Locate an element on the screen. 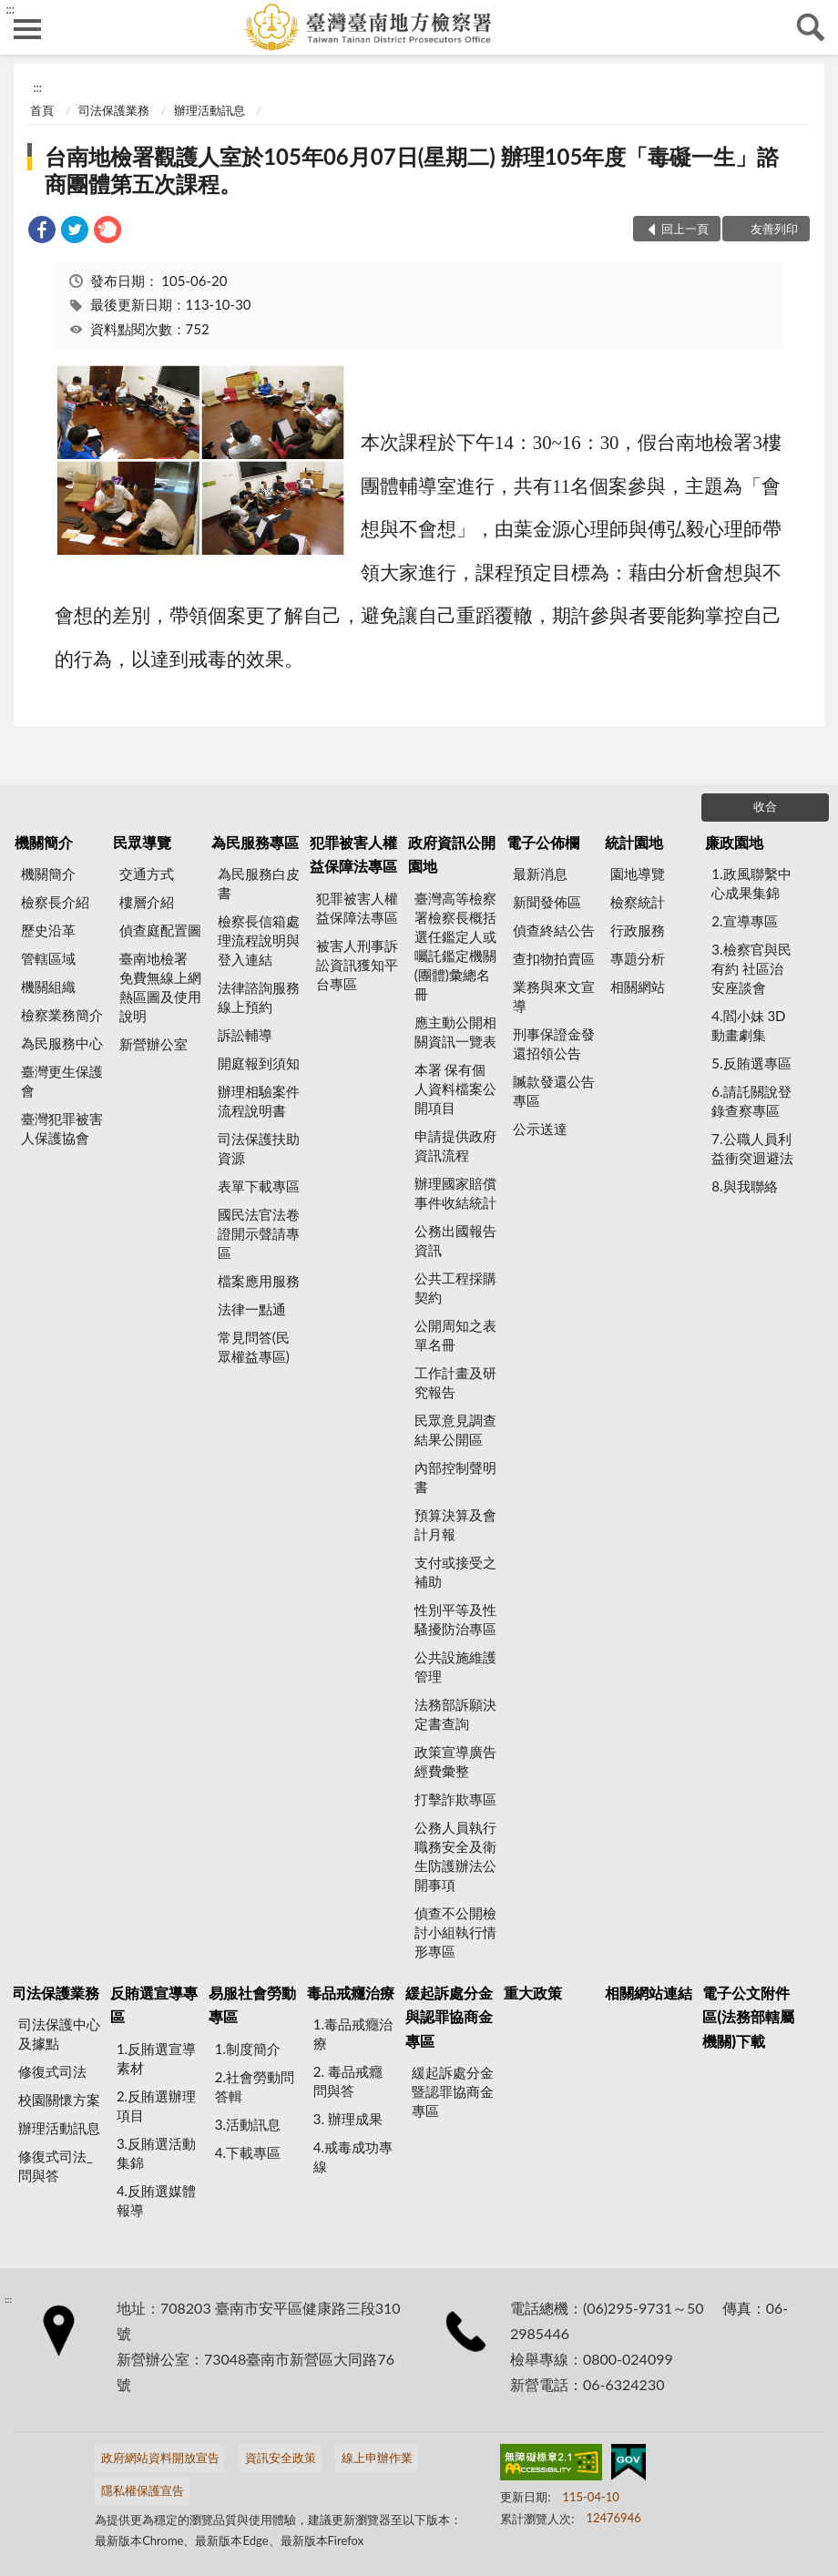 The width and height of the screenshot is (838, 2576). 工作計畫及研究報告 is located at coordinates (455, 1382).